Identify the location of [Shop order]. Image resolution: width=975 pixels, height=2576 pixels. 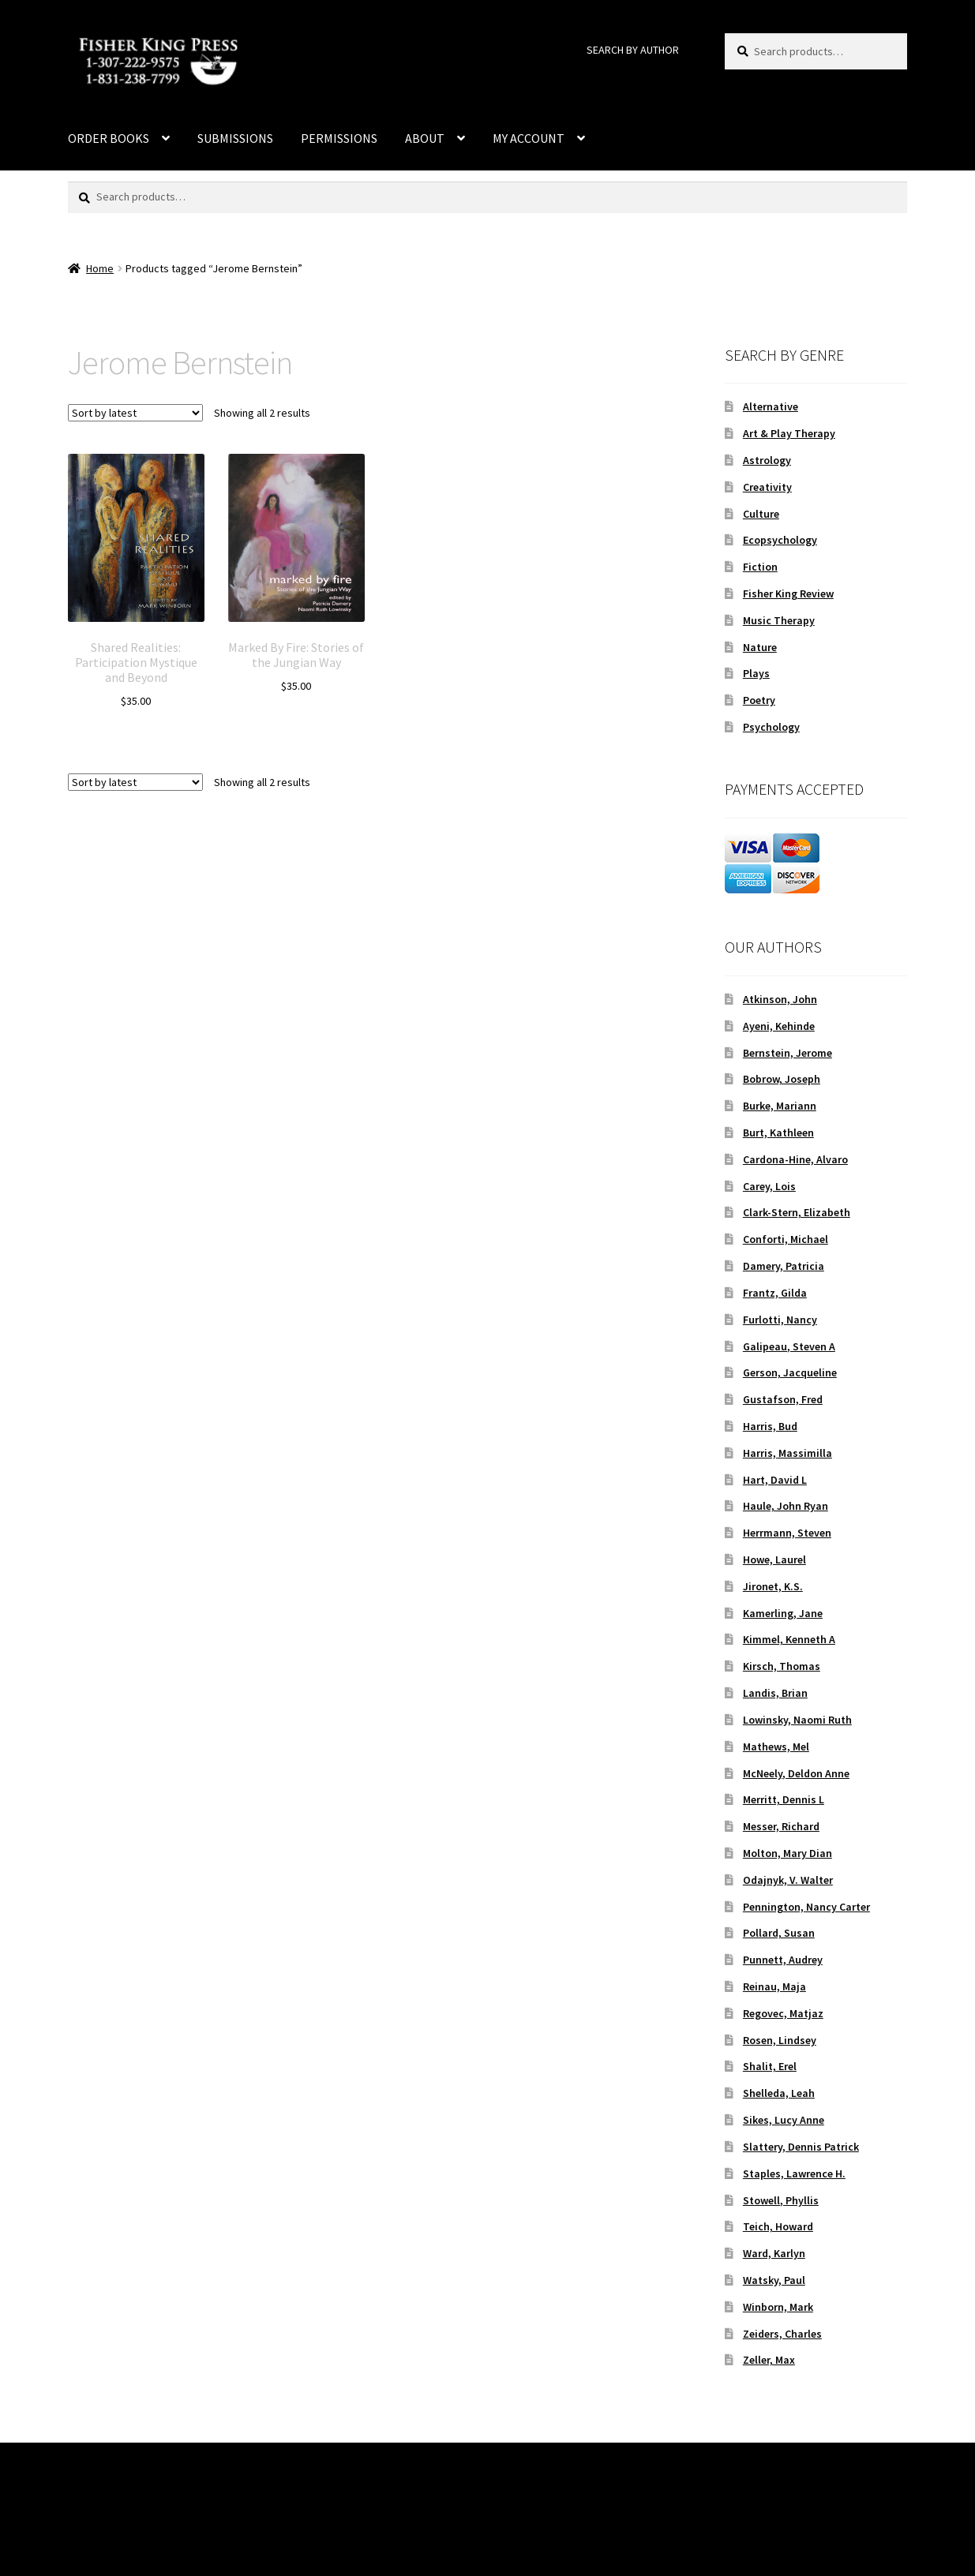
(135, 412).